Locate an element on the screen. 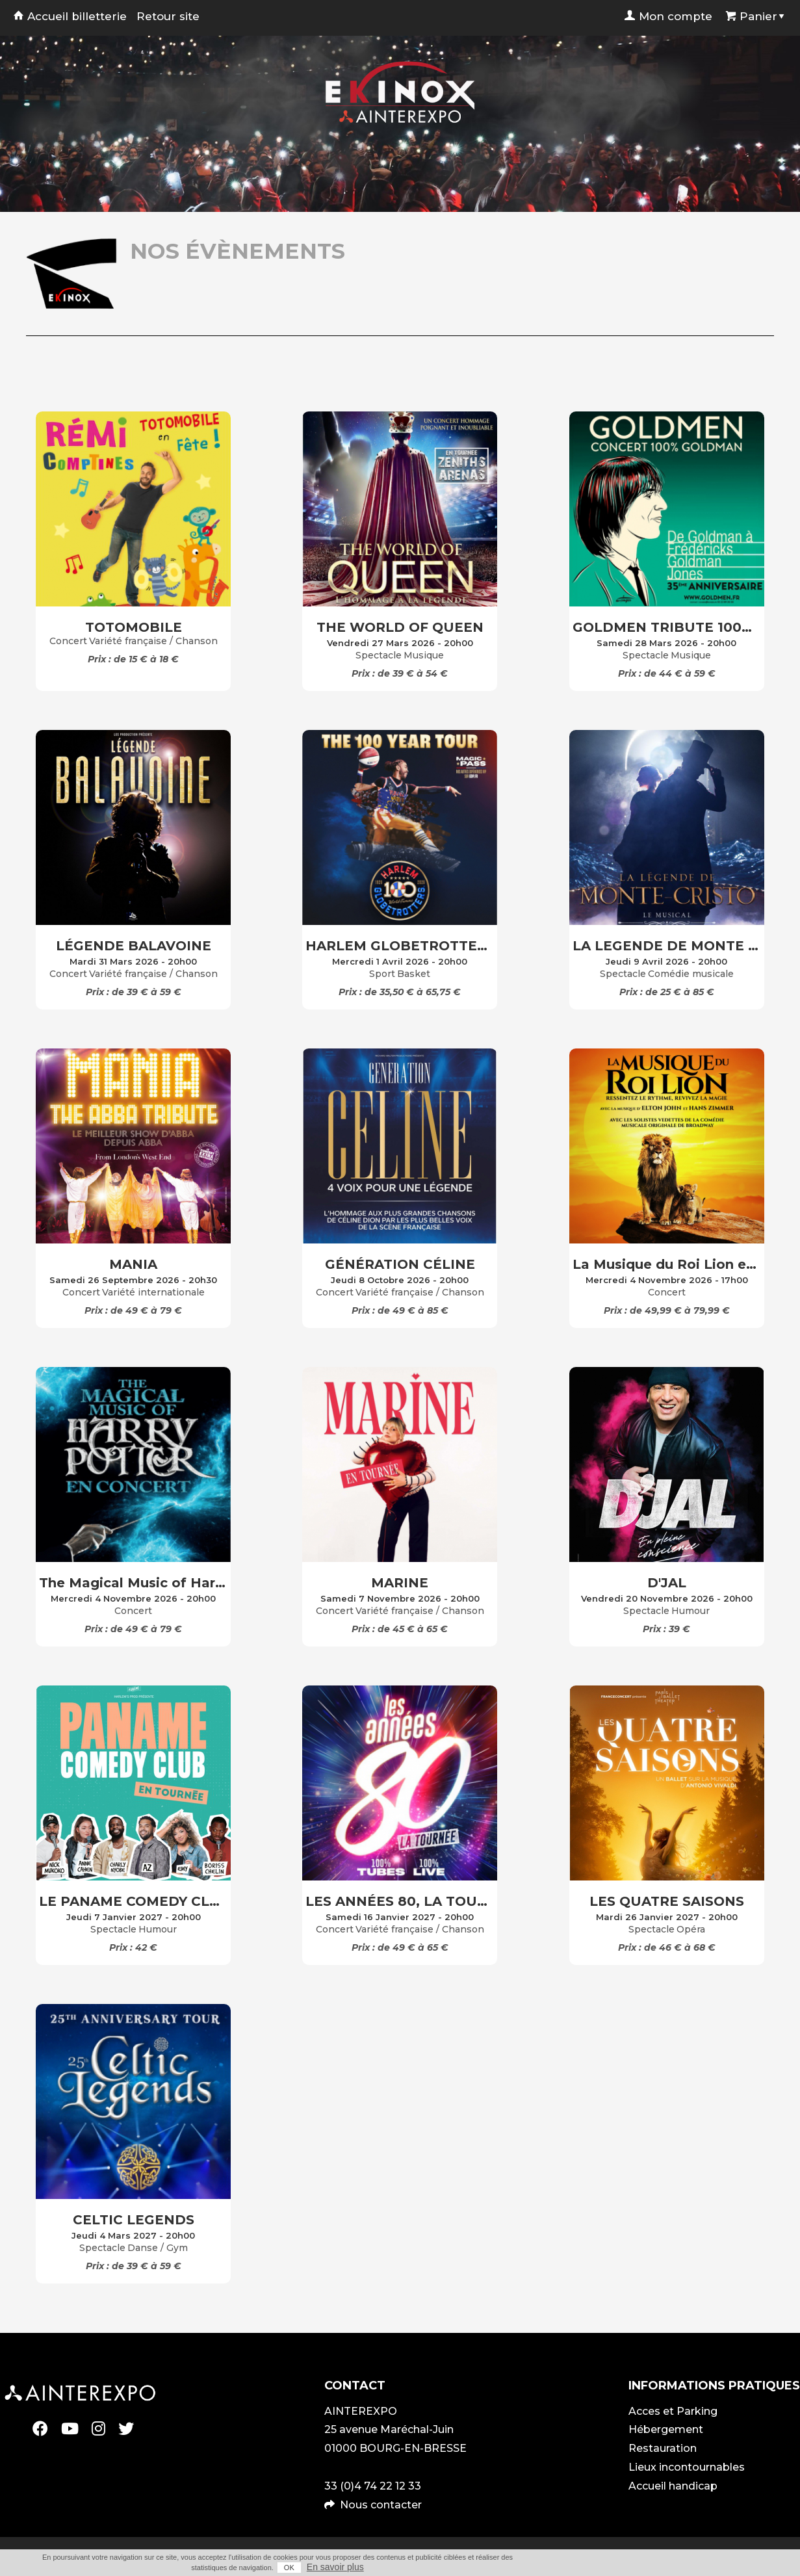  OK is located at coordinates (289, 2567).